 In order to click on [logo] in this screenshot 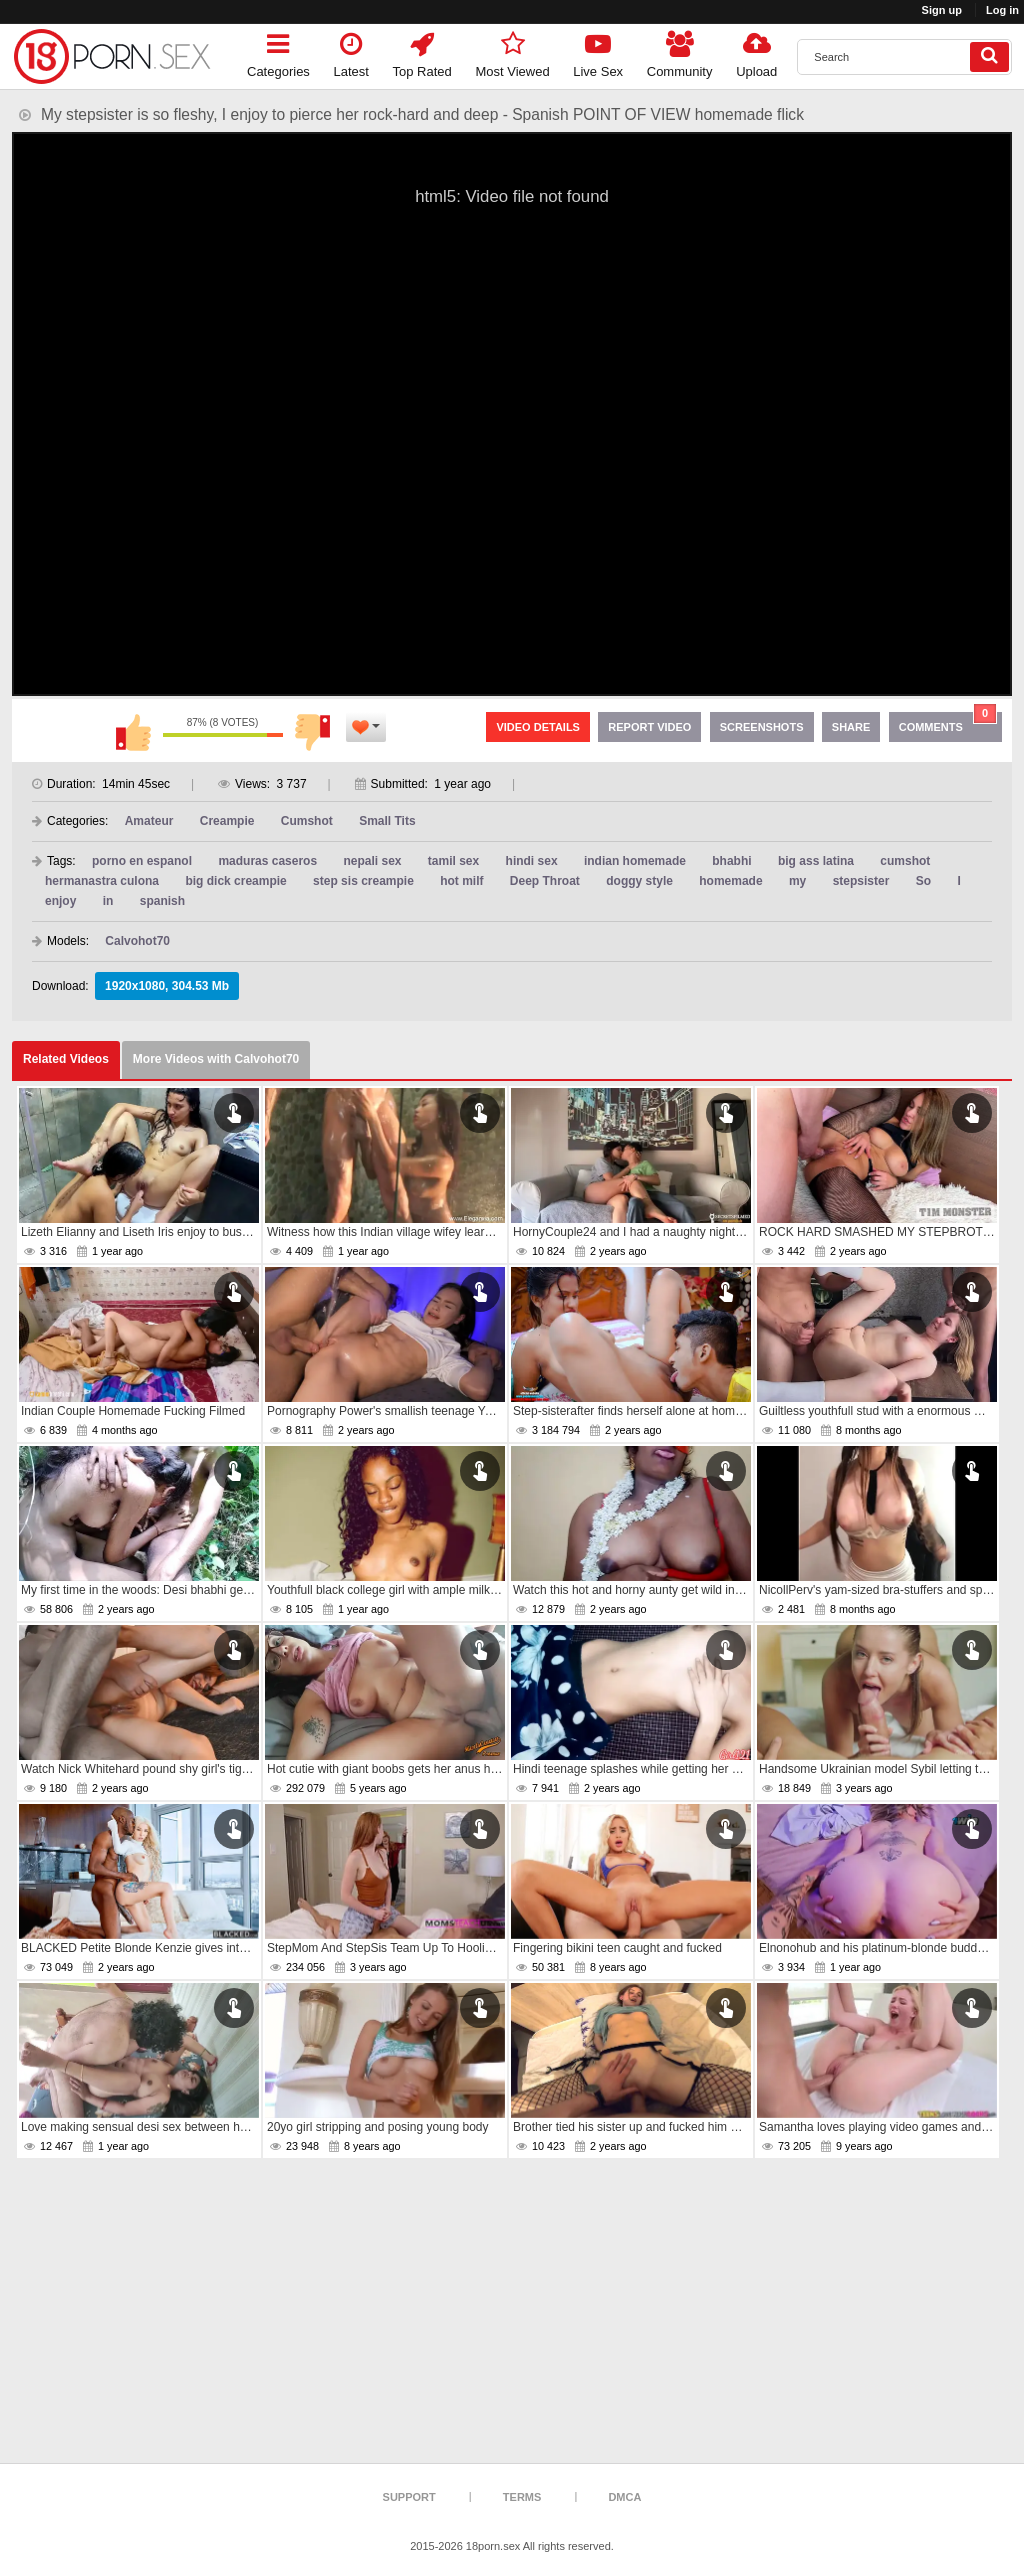, I will do `click(112, 56)`.